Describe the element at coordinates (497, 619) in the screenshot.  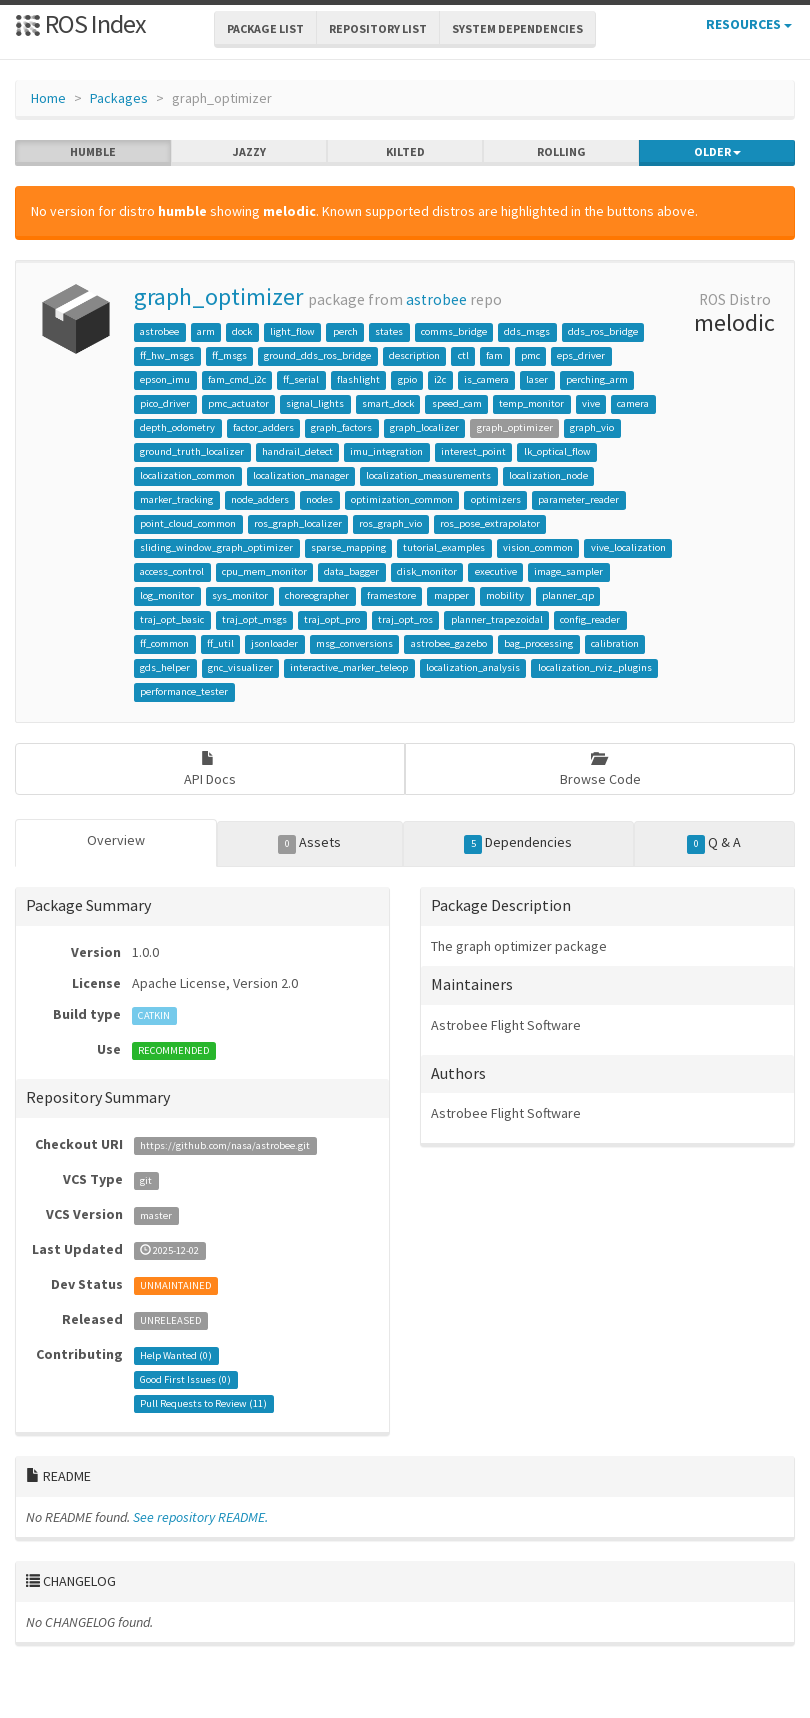
I see `planner_trapezoidal` at that location.